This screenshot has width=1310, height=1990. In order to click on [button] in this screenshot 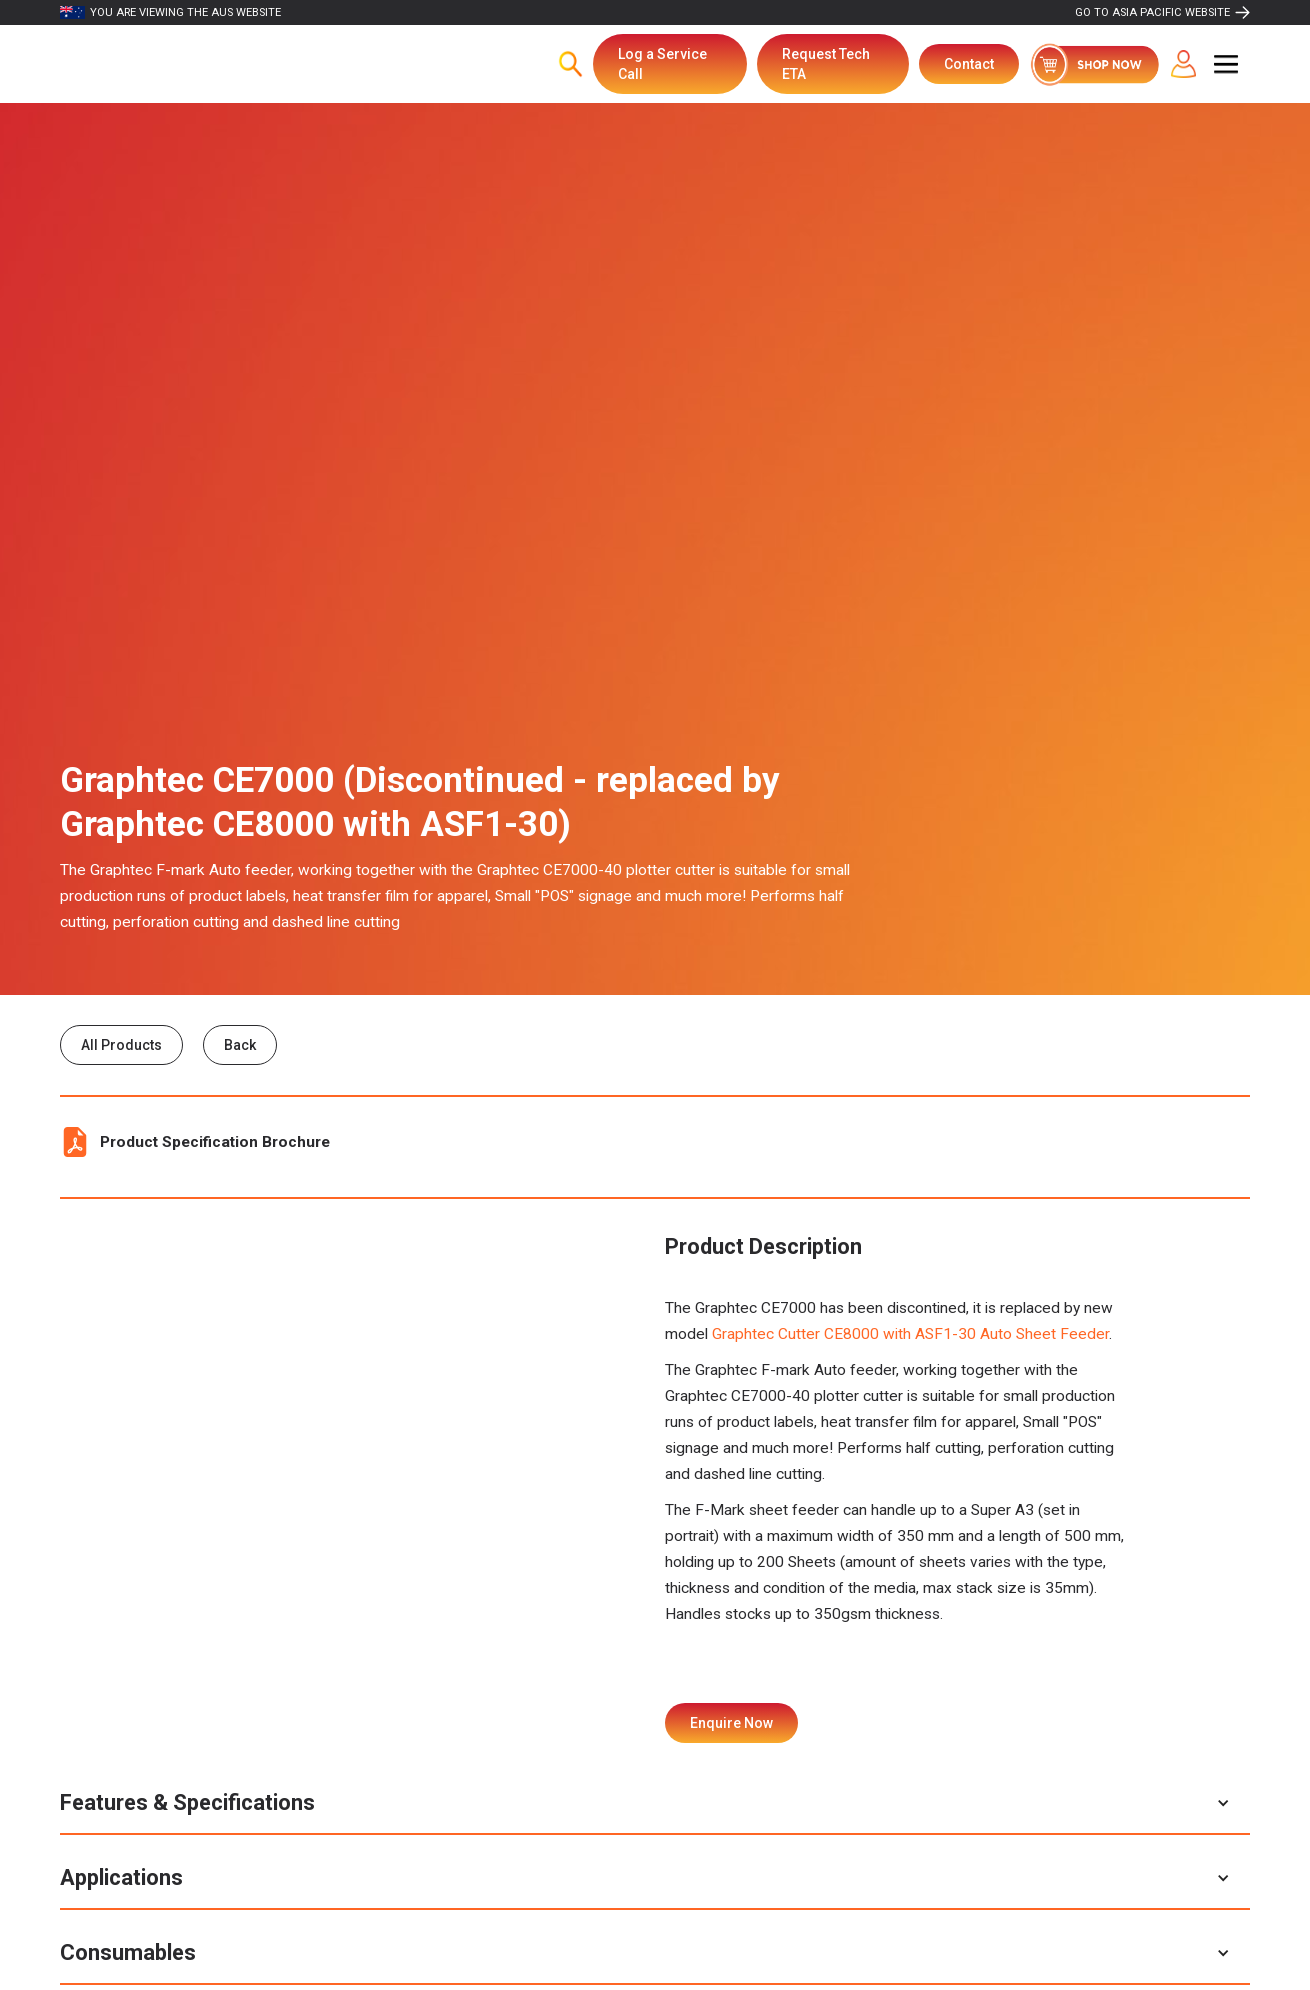, I will do `click(1226, 64)`.